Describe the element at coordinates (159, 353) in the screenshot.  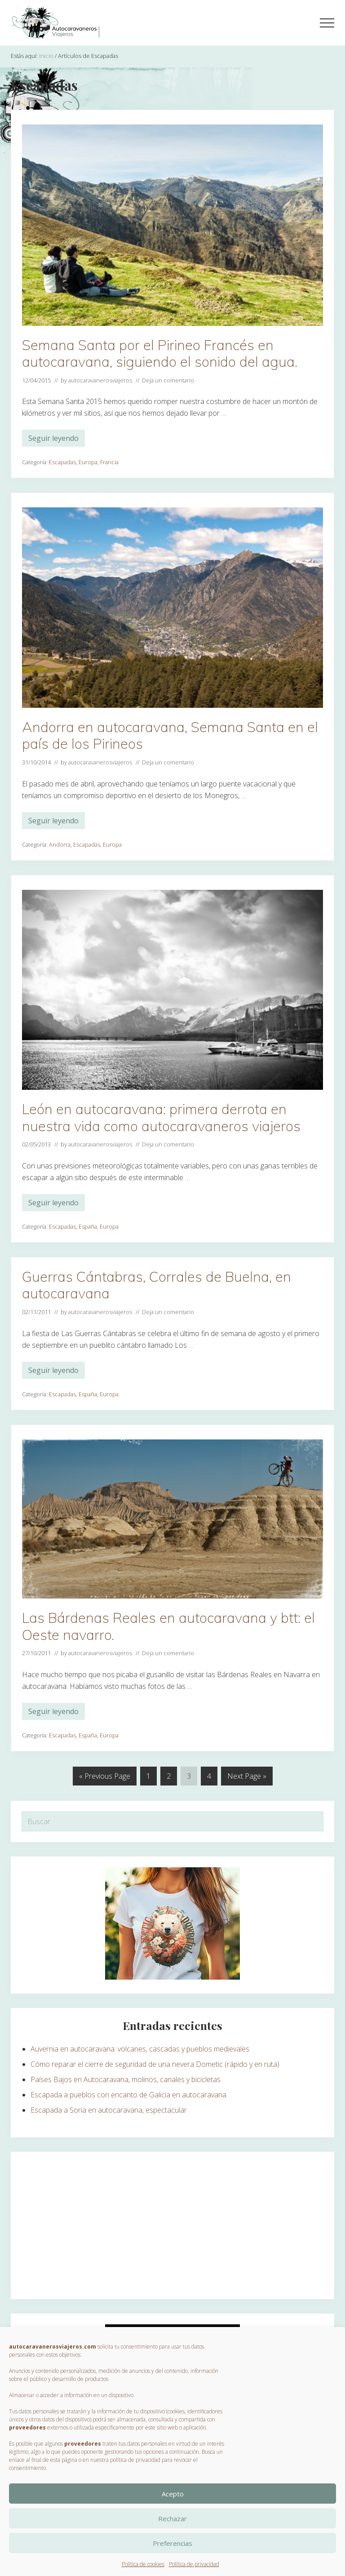
I see `Semana Santa por el Pirineo Francés en autocaravana, siguiendo el sonido del agua.` at that location.